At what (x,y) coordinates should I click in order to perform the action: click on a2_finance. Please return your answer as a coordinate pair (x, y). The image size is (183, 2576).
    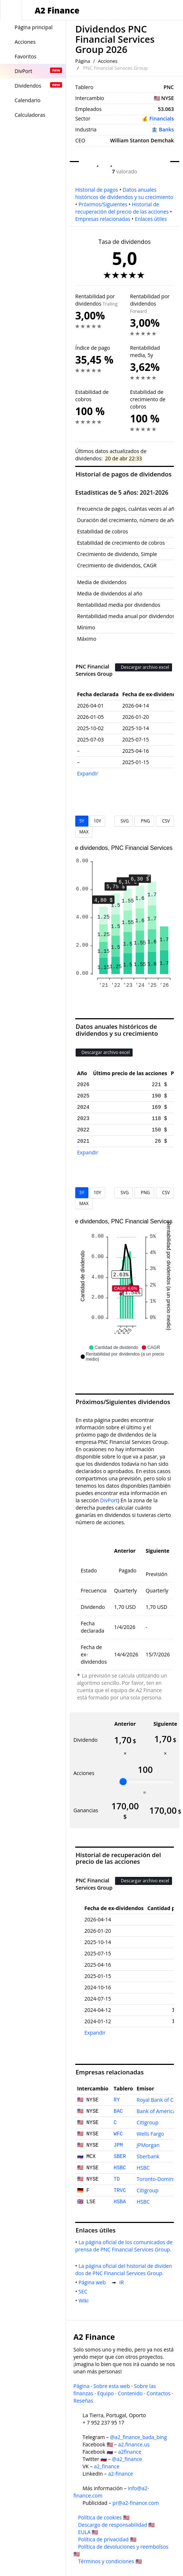
    Looking at the image, I should click on (106, 2466).